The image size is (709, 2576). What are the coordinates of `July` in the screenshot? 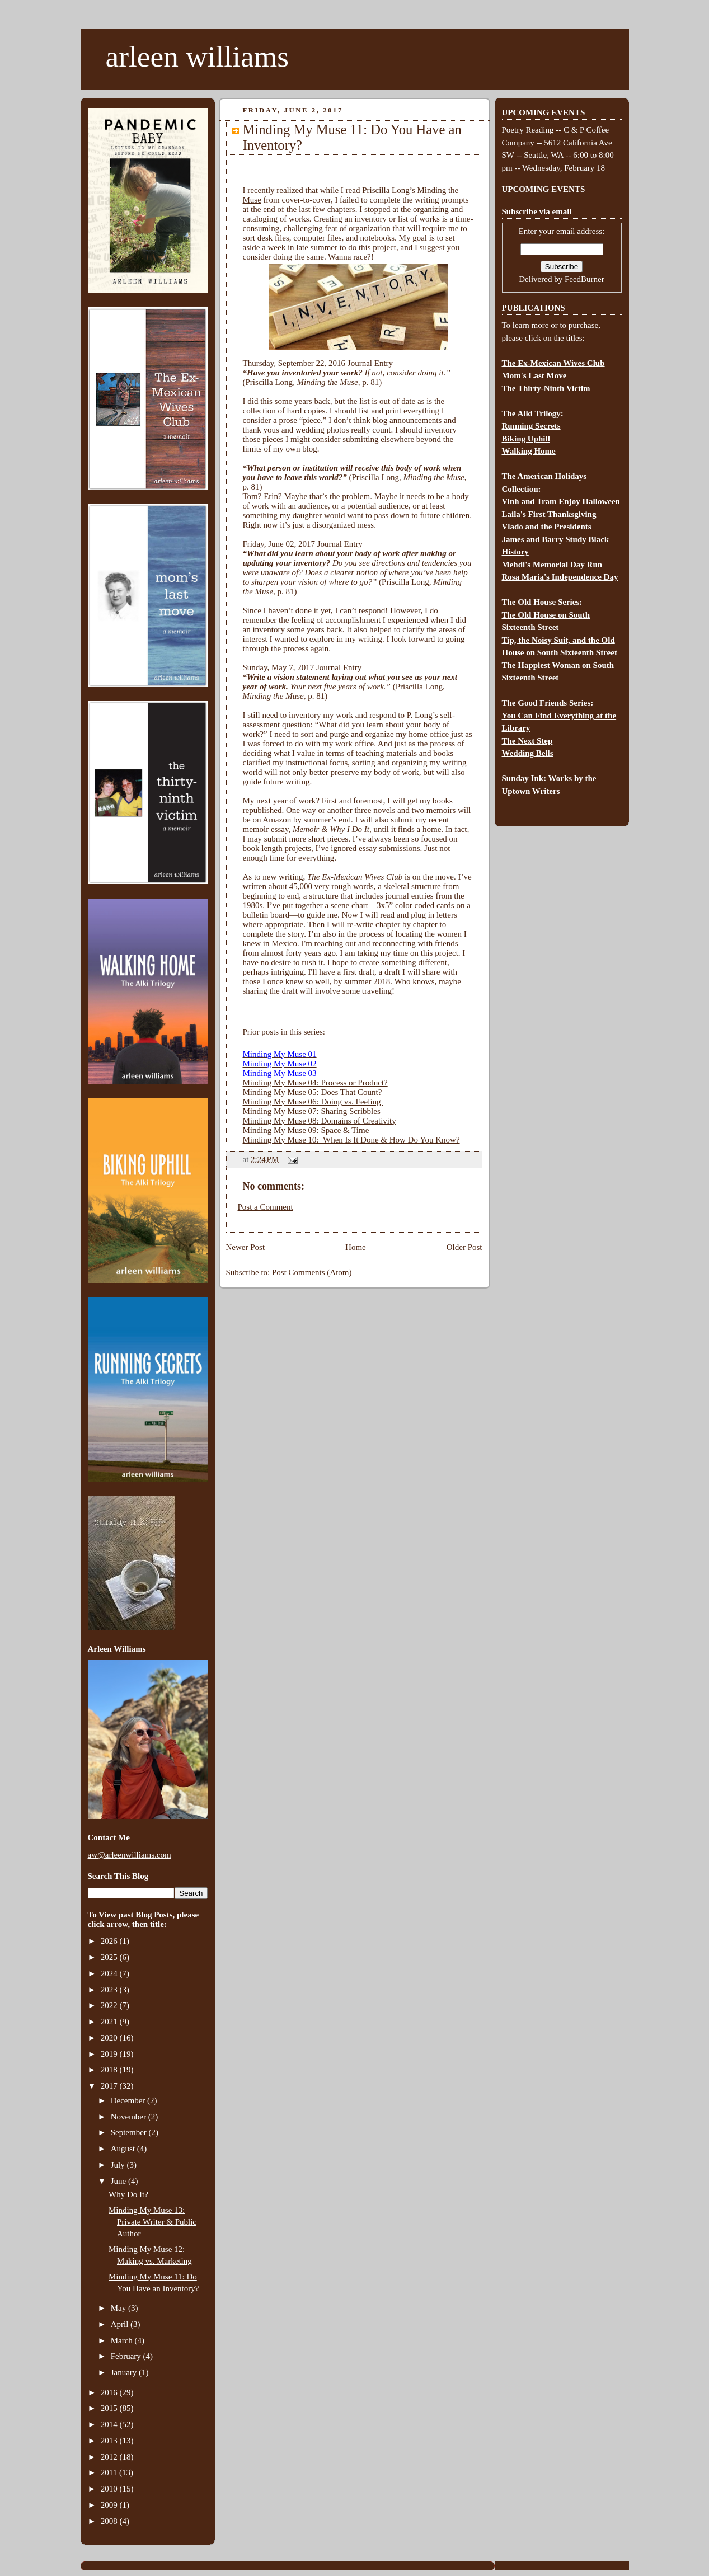 It's located at (119, 2164).